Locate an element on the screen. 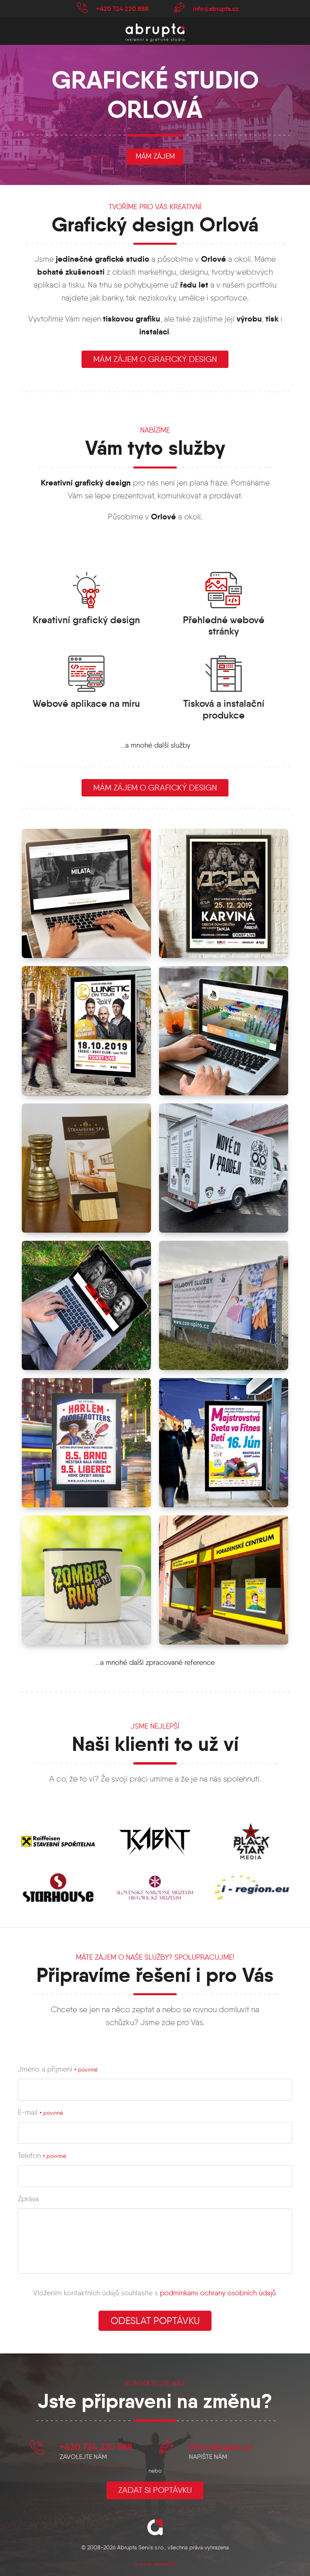  Tisková a instalační produkce is located at coordinates (223, 709).